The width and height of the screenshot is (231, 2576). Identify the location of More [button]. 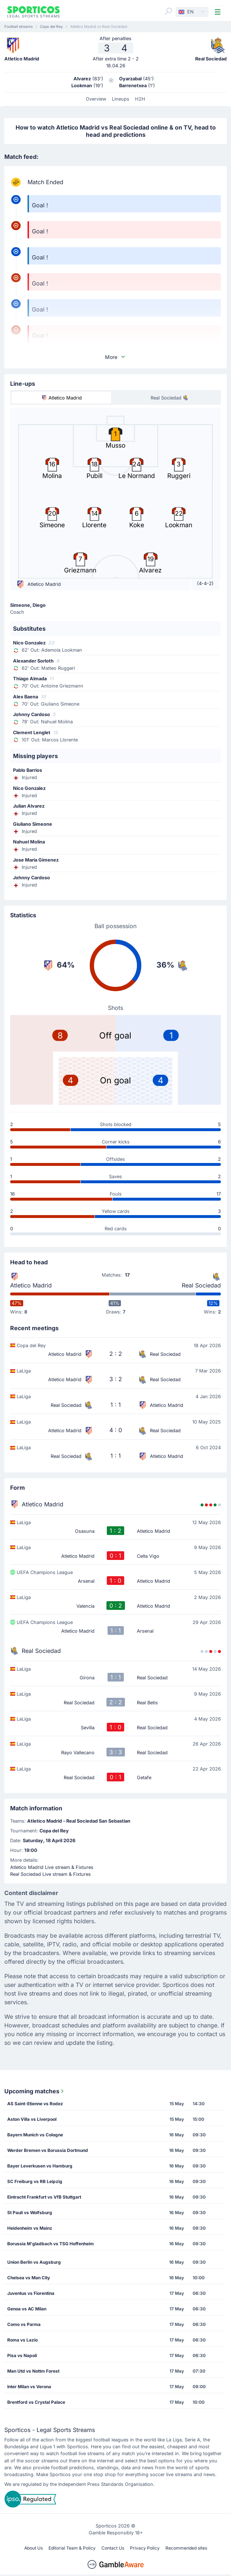
(115, 357).